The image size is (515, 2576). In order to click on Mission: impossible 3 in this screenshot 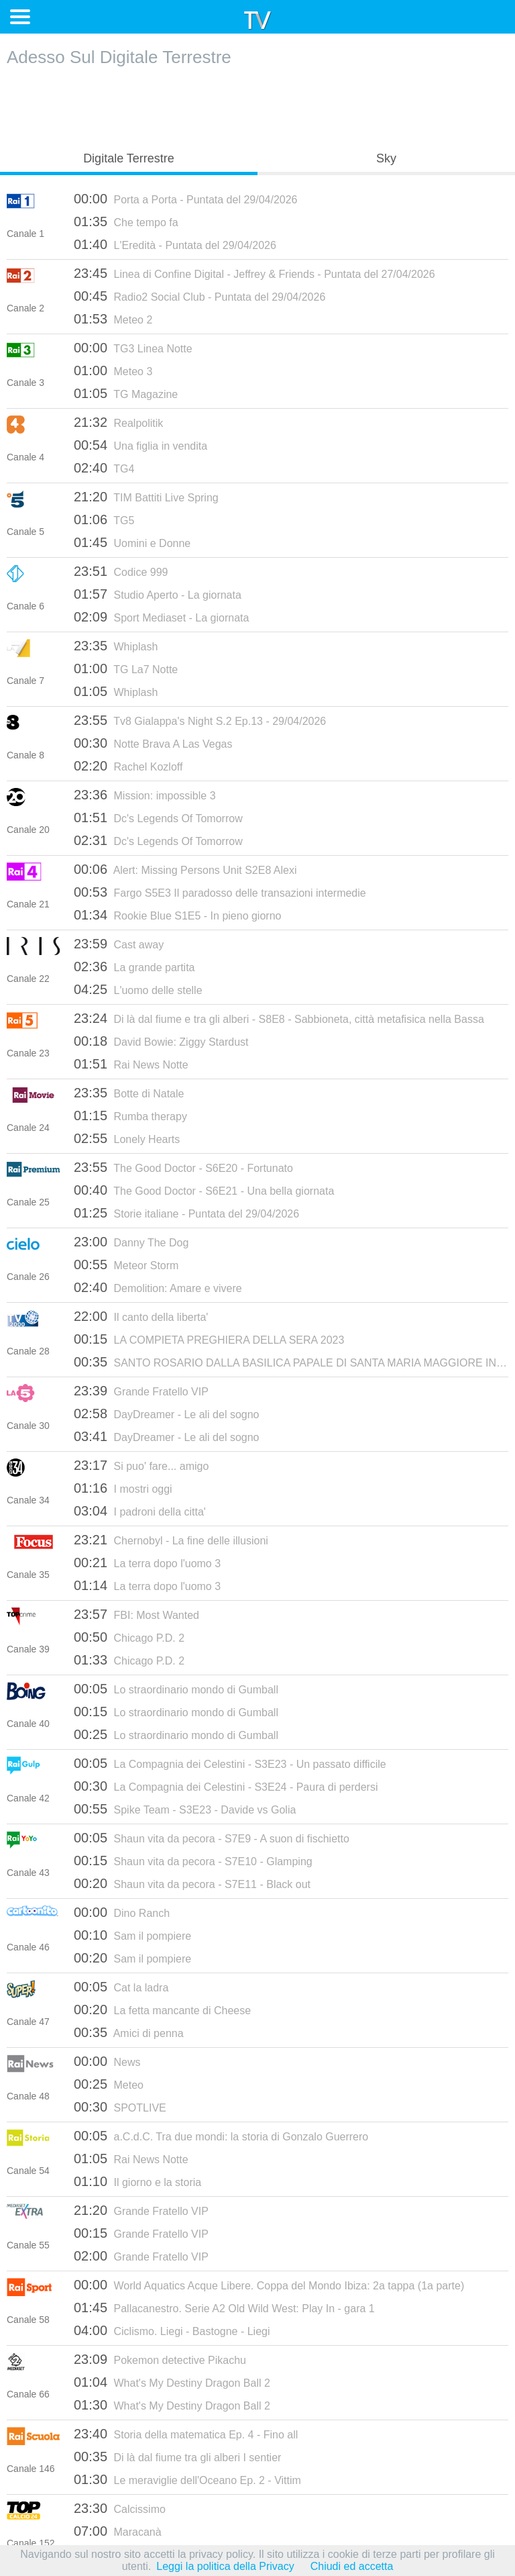, I will do `click(145, 794)`.